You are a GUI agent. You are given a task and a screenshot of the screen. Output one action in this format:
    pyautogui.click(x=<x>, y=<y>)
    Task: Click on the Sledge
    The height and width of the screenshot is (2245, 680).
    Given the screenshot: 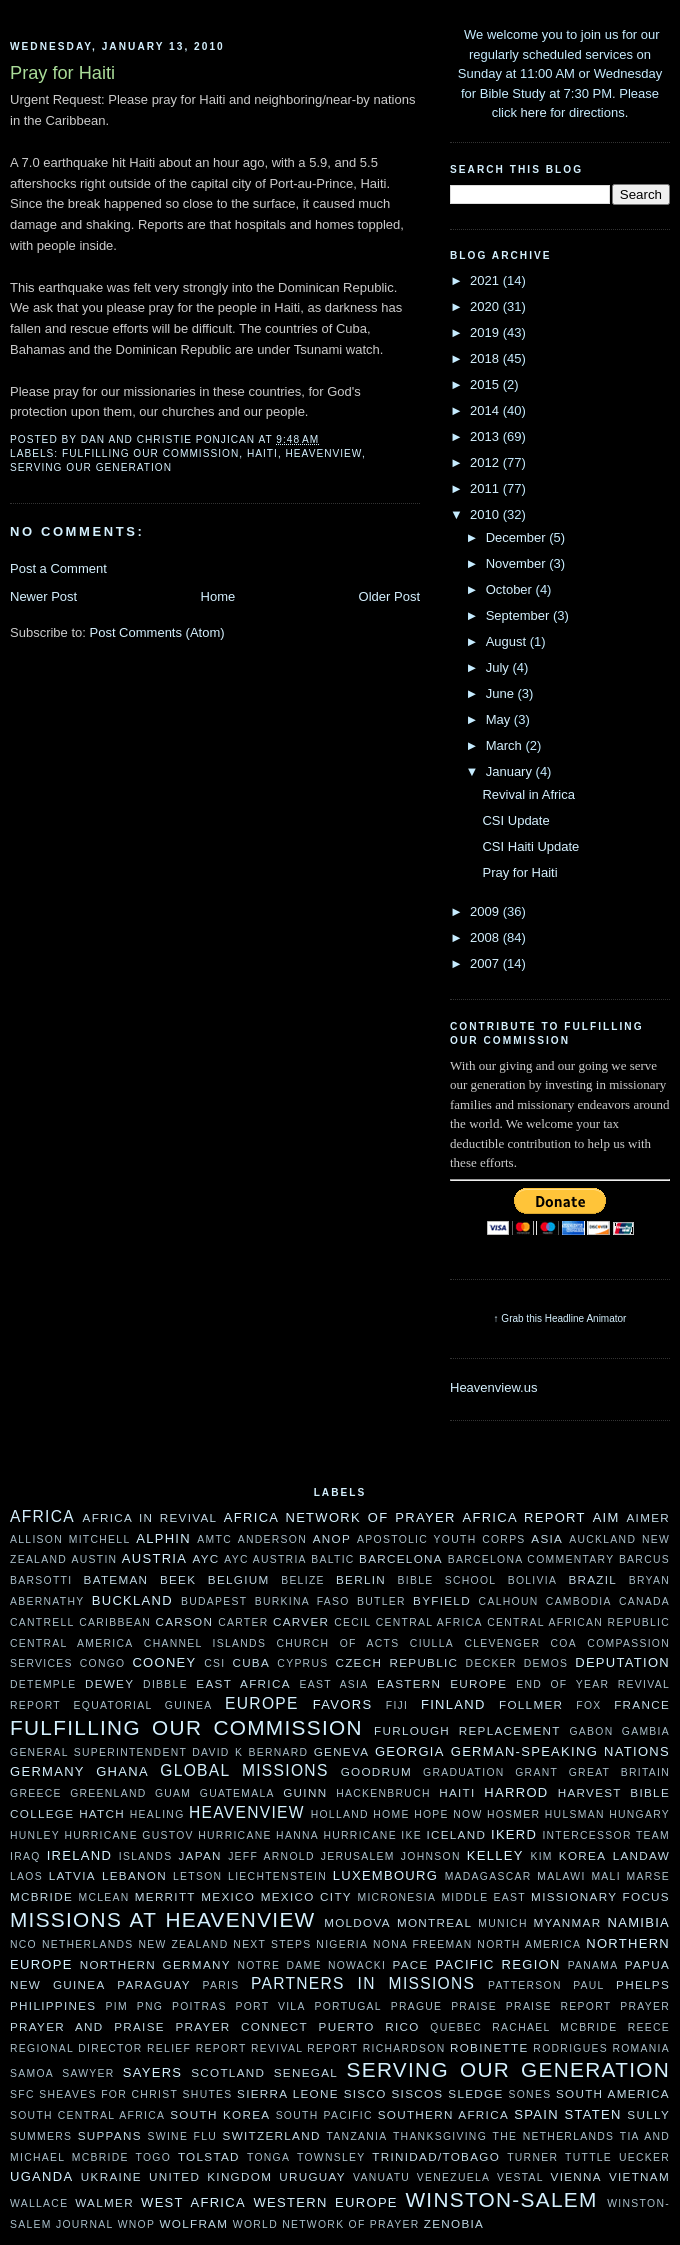 What is the action you would take?
    pyautogui.click(x=475, y=2093)
    